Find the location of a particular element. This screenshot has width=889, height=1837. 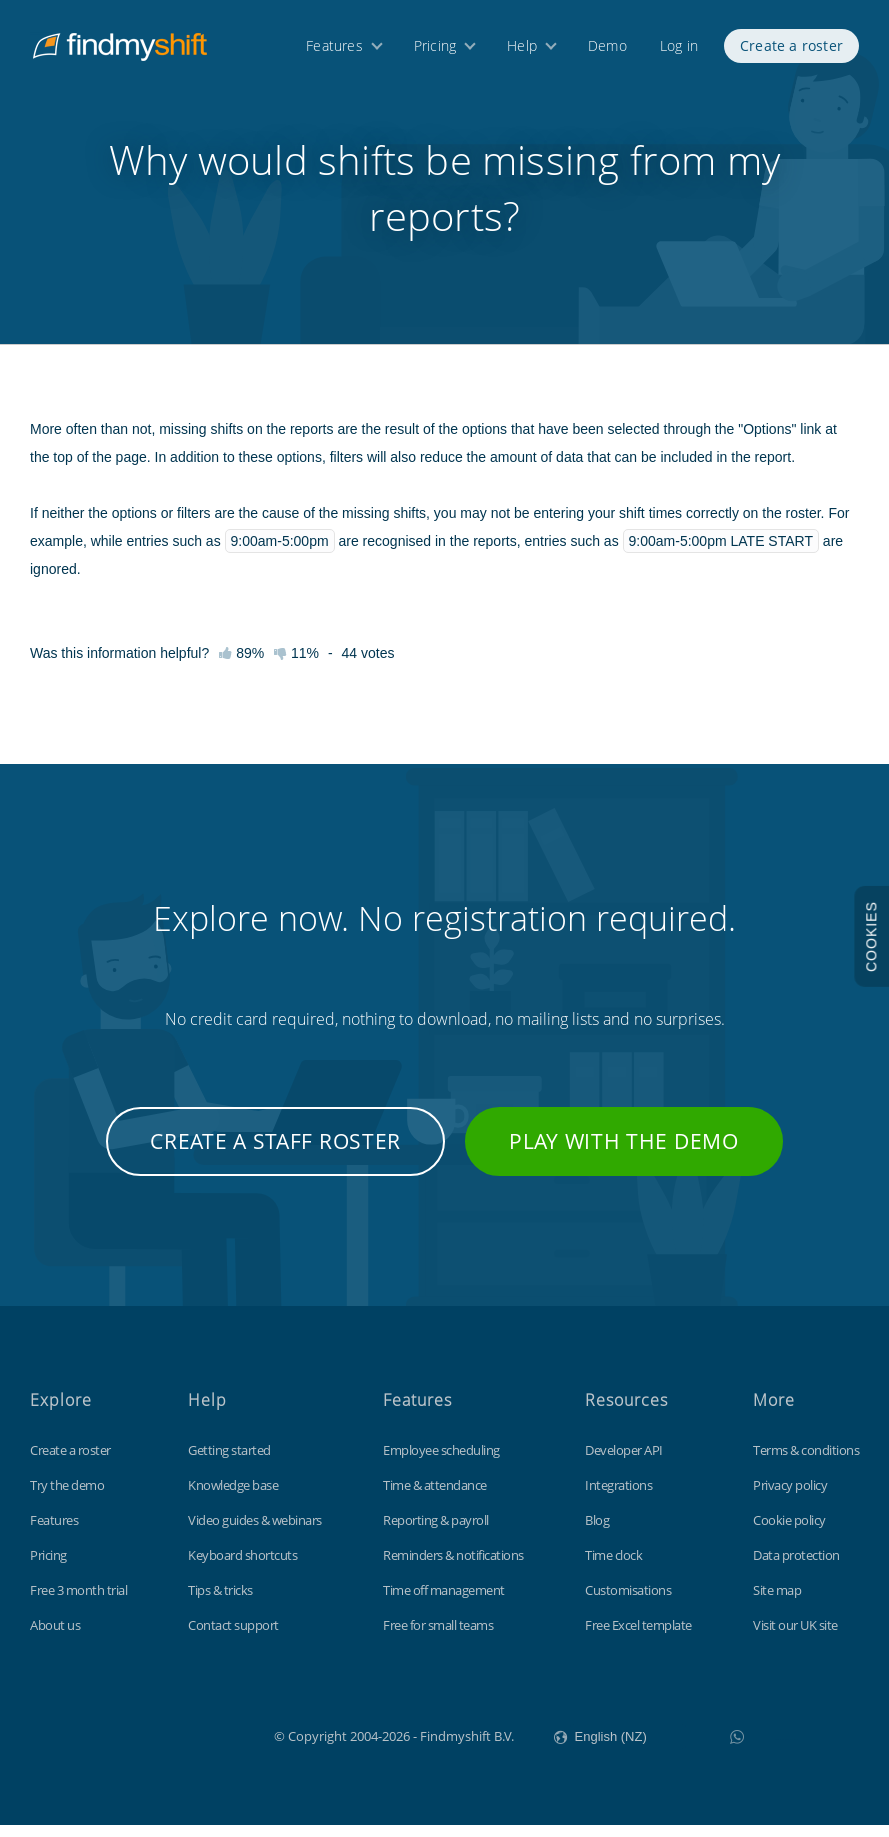

Time & attendance is located at coordinates (435, 1497).